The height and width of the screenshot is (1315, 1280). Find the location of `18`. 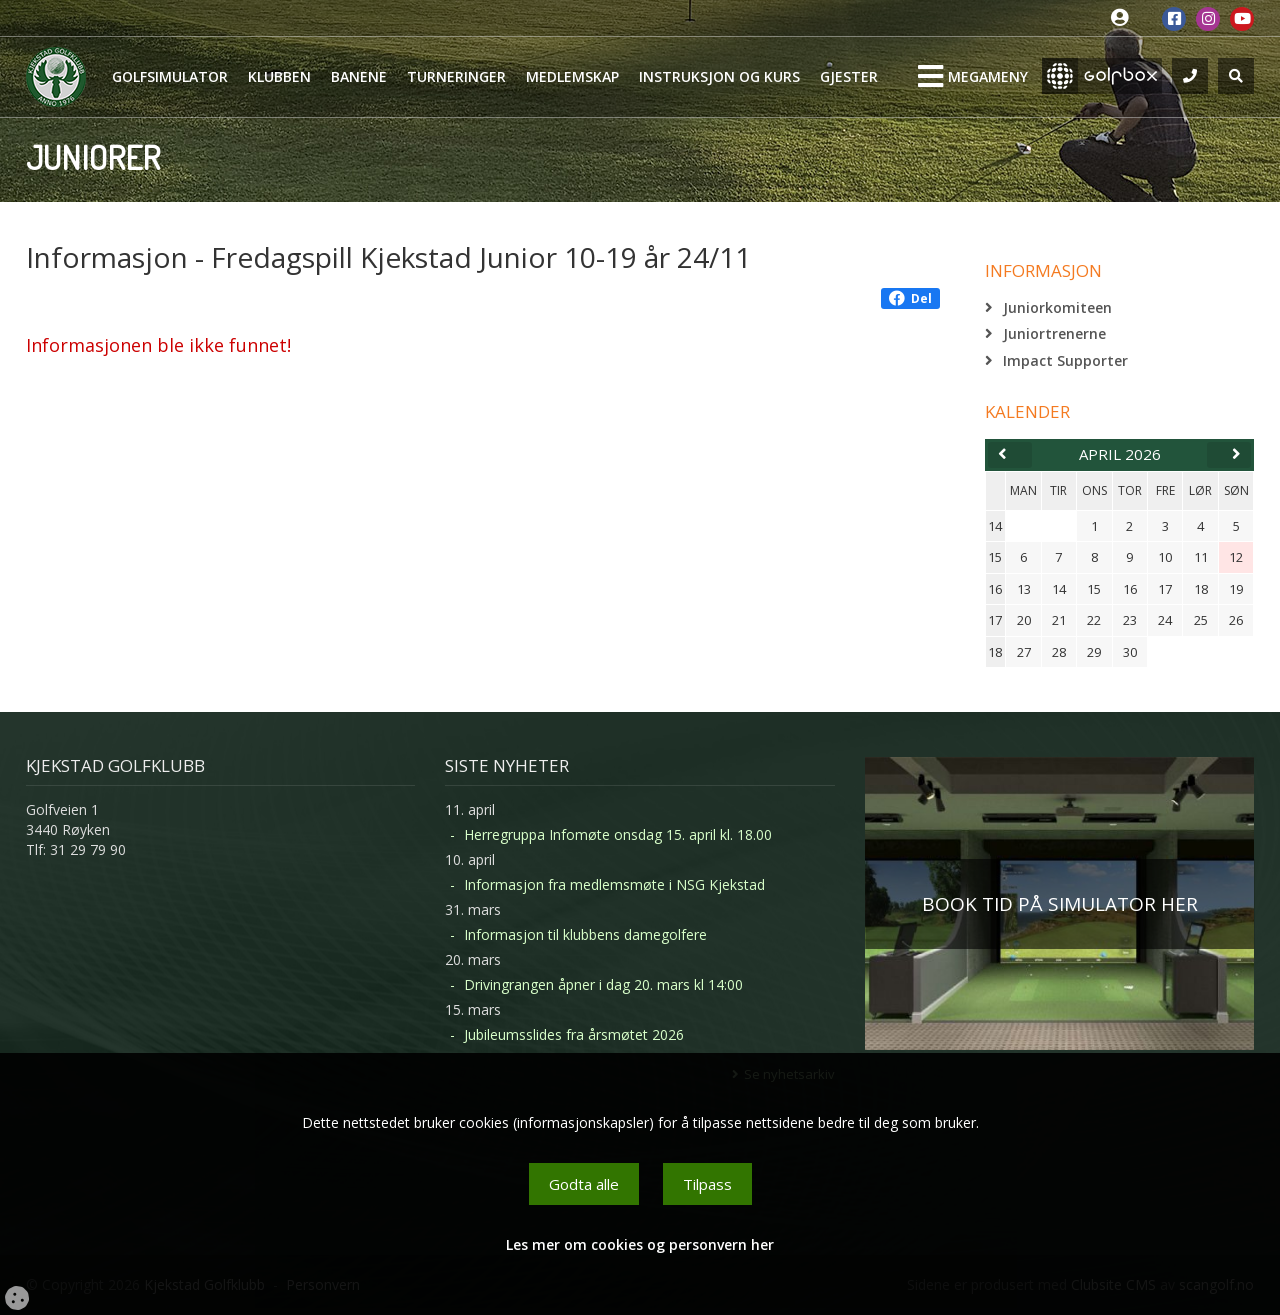

18 is located at coordinates (995, 652).